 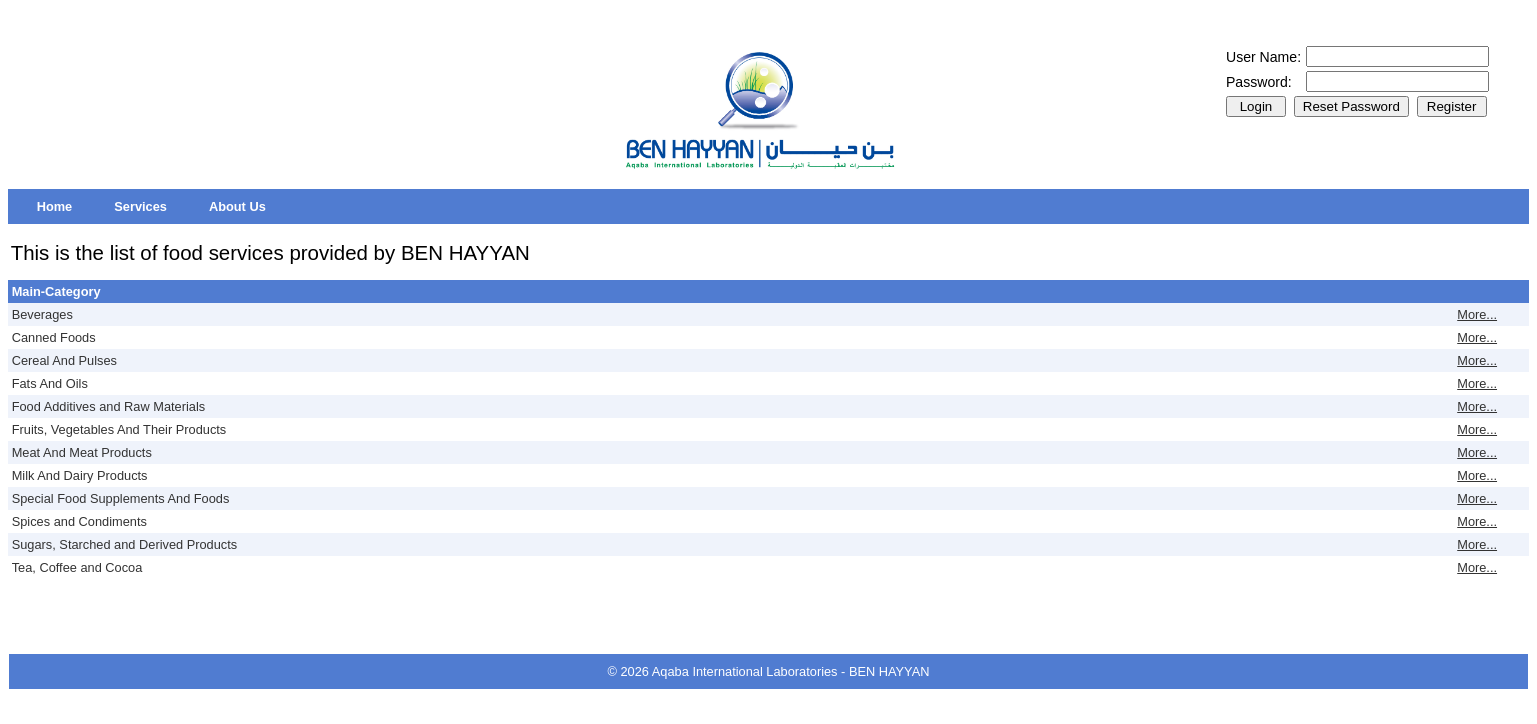 What do you see at coordinates (1477, 314) in the screenshot?
I see `More...` at bounding box center [1477, 314].